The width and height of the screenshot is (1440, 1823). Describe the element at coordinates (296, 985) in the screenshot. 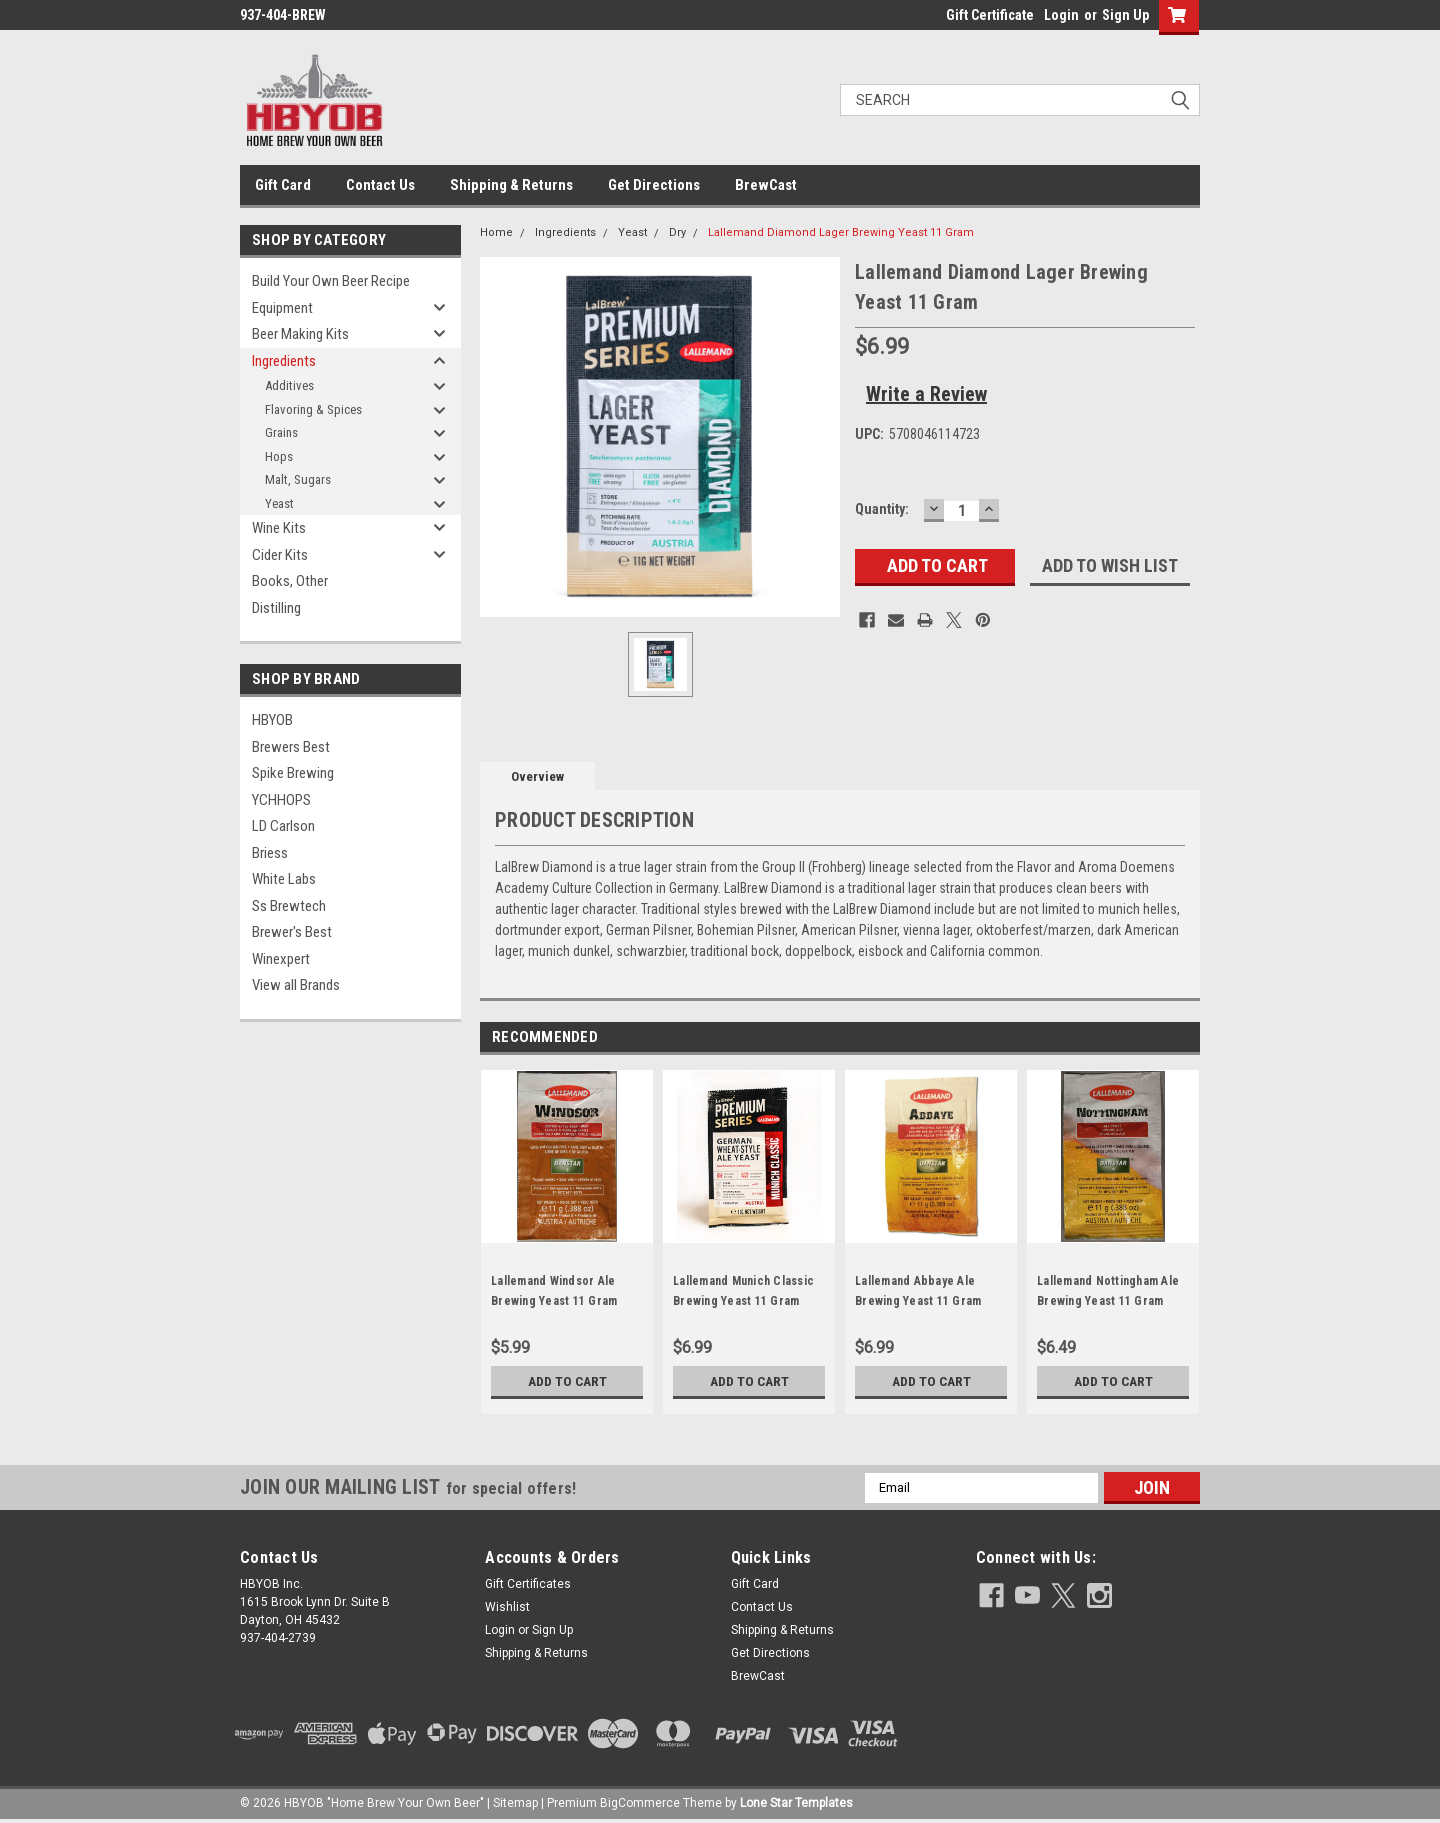

I see `View all Brands` at that location.